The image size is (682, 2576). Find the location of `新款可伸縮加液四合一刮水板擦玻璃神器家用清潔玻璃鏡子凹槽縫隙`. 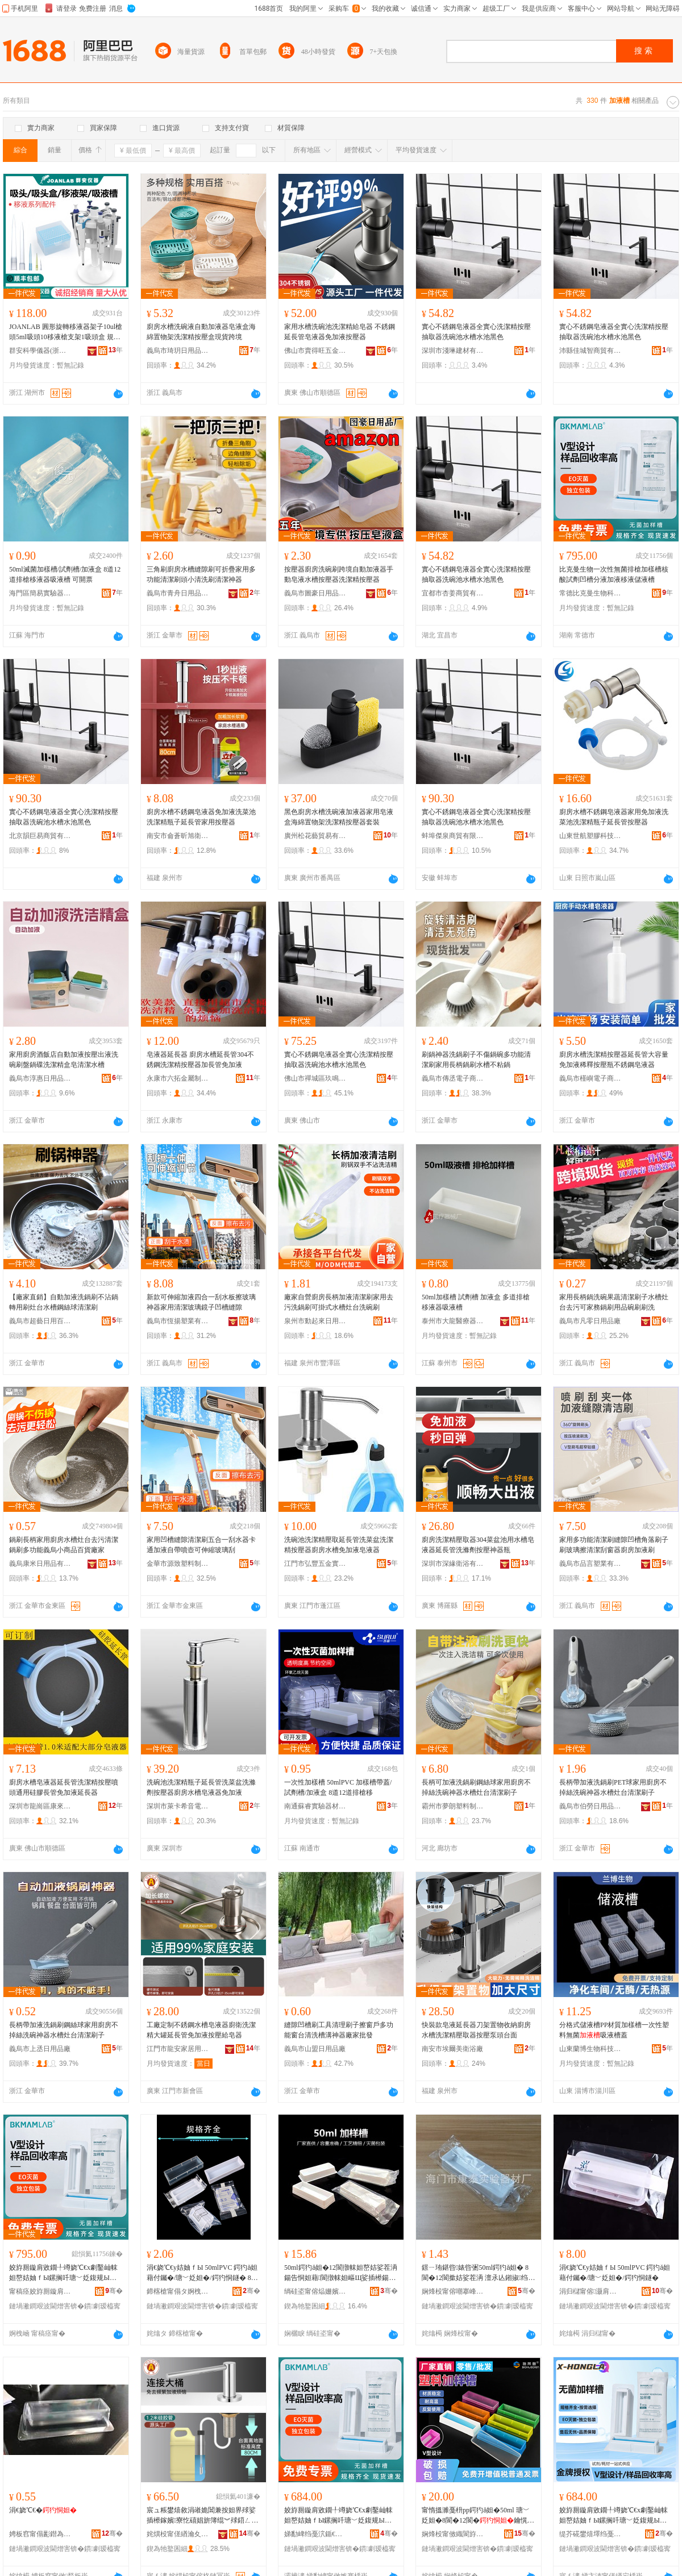

新款可伸縮加液四合一刮水板擦玻璃神器家用清潔玻璃鏡子凹槽縫隙 is located at coordinates (201, 1302).